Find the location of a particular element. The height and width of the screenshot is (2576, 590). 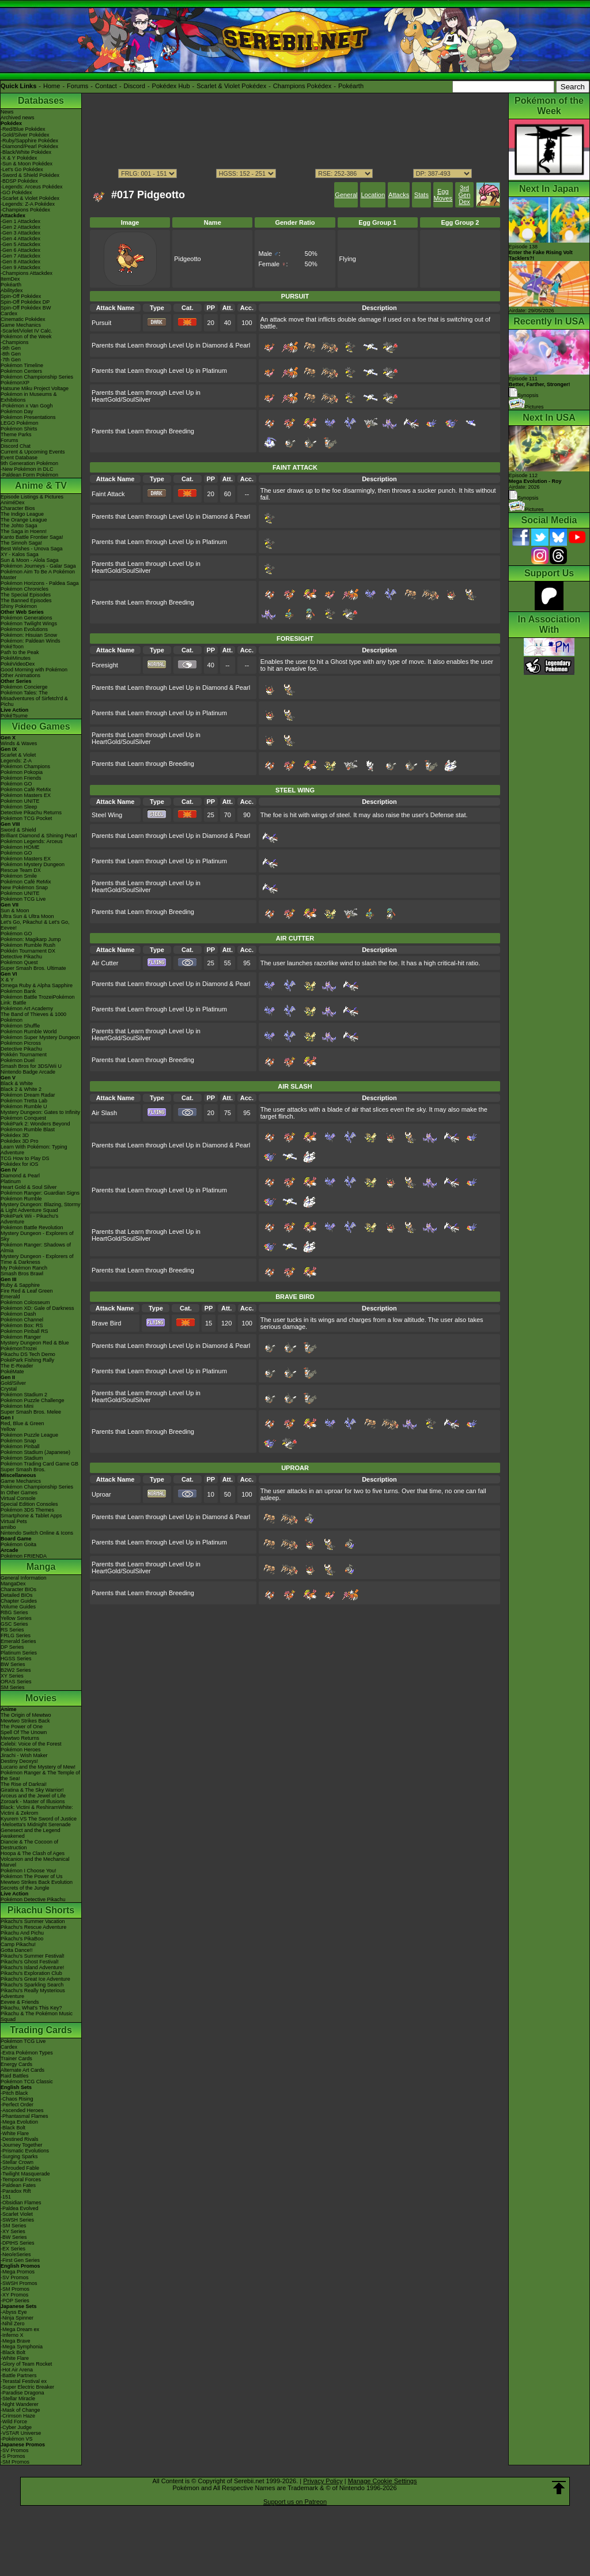

The Rise of Darkrai! is located at coordinates (24, 1784).